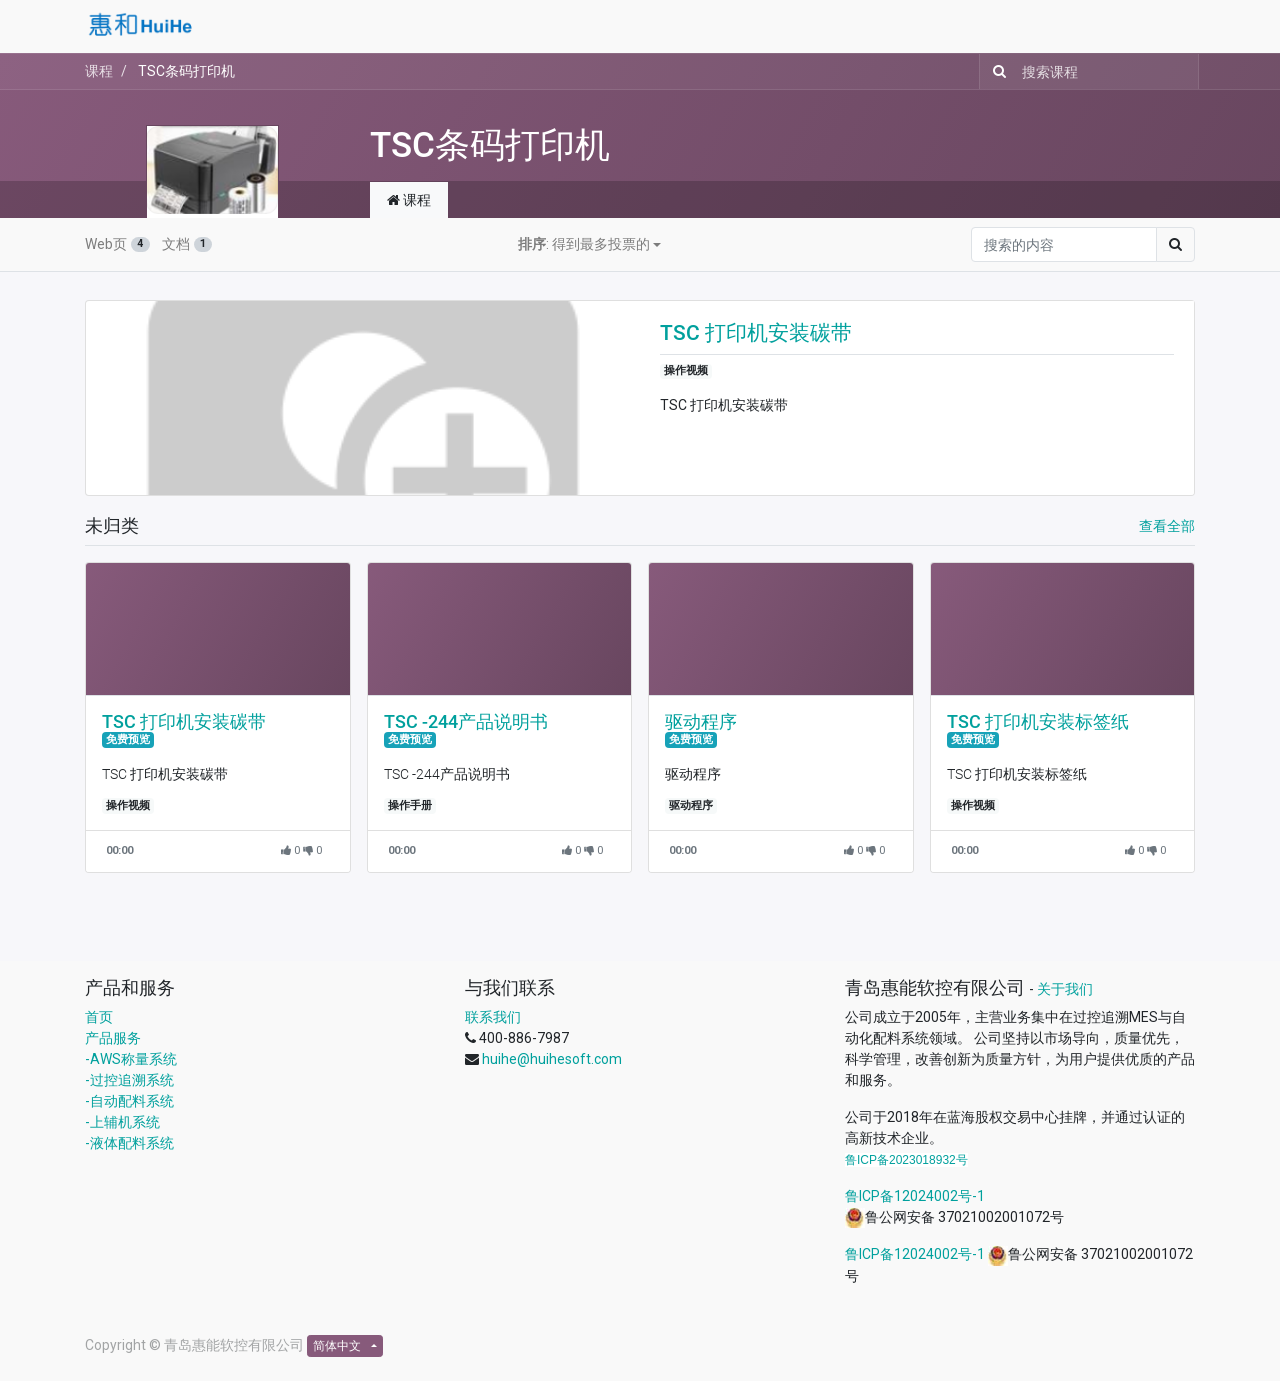 Image resolution: width=1280 pixels, height=1381 pixels. What do you see at coordinates (113, 1038) in the screenshot?
I see `产品服务` at bounding box center [113, 1038].